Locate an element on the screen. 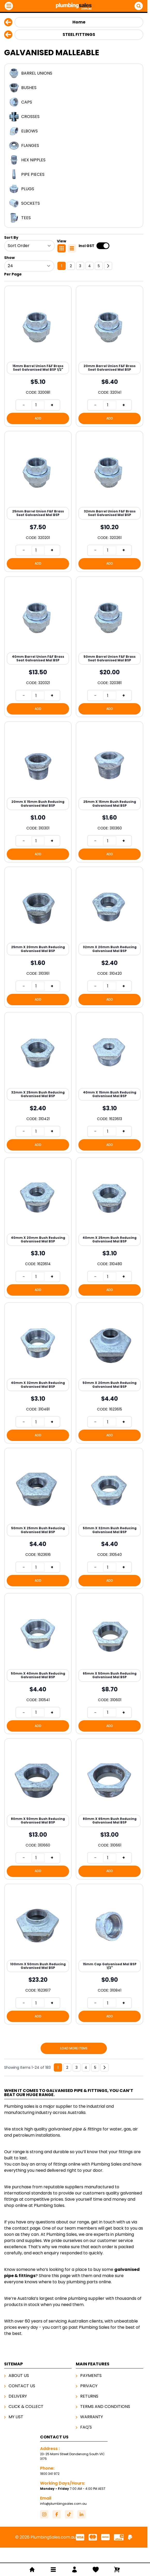 This screenshot has height=2576, width=150. [Add to Cart 15mm Cap Galvanised Mal BSP 1/2&quot;] is located at coordinates (109, 2016).